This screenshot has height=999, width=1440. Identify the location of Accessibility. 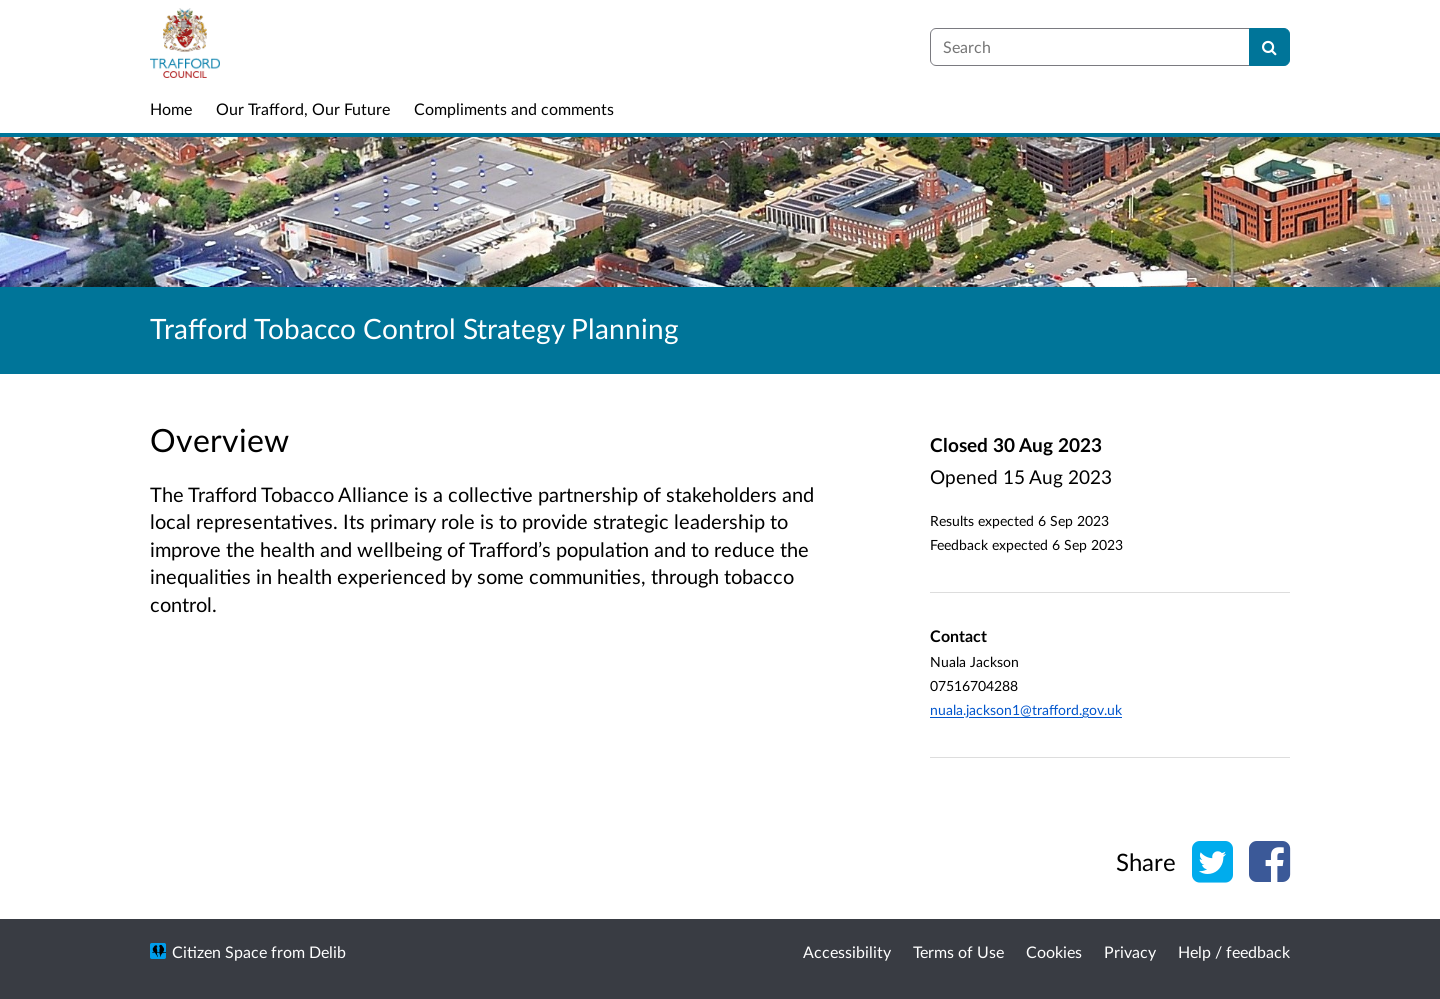
(847, 951).